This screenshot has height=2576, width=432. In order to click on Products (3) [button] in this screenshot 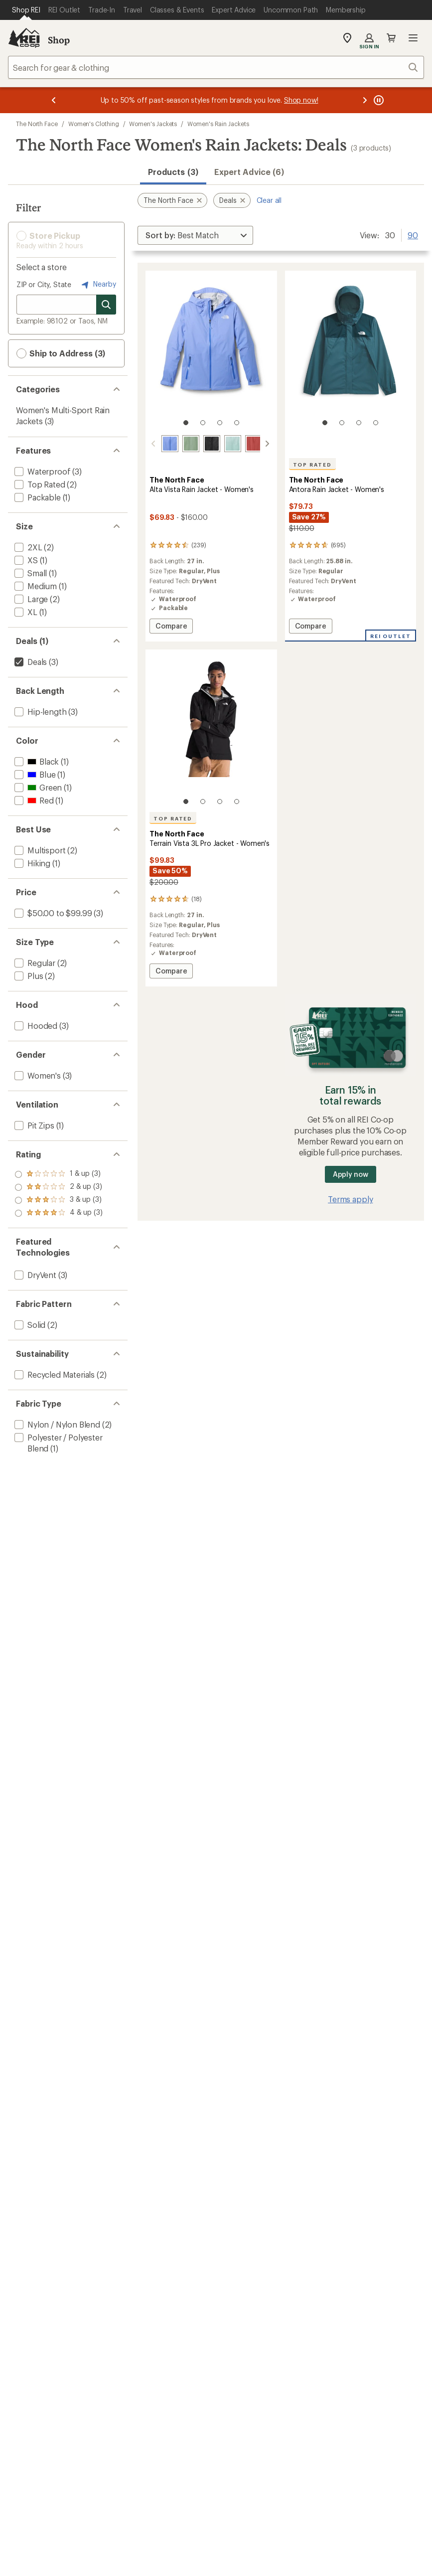, I will do `click(173, 171)`.